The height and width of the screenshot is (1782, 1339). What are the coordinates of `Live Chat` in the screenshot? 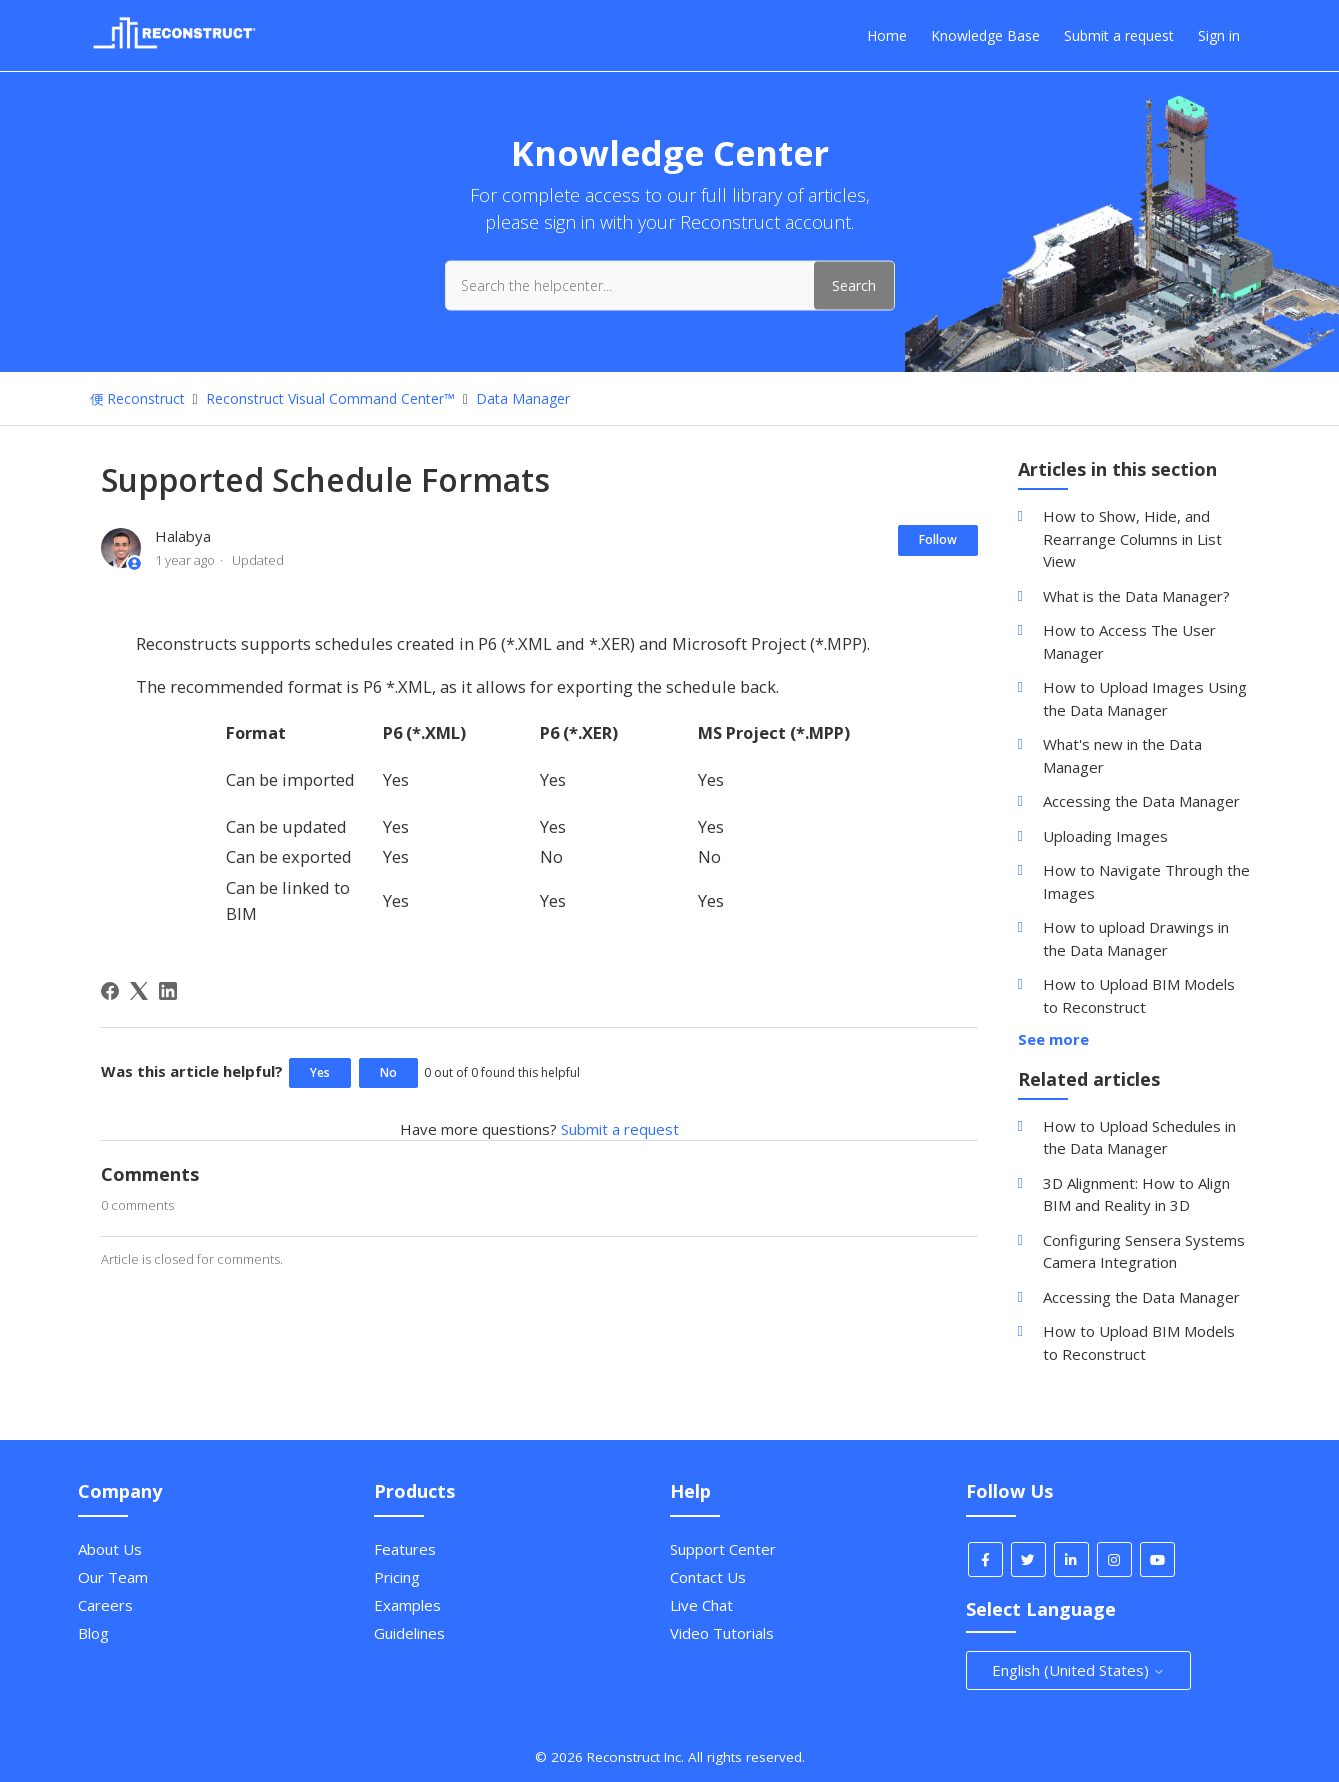 It's located at (701, 1605).